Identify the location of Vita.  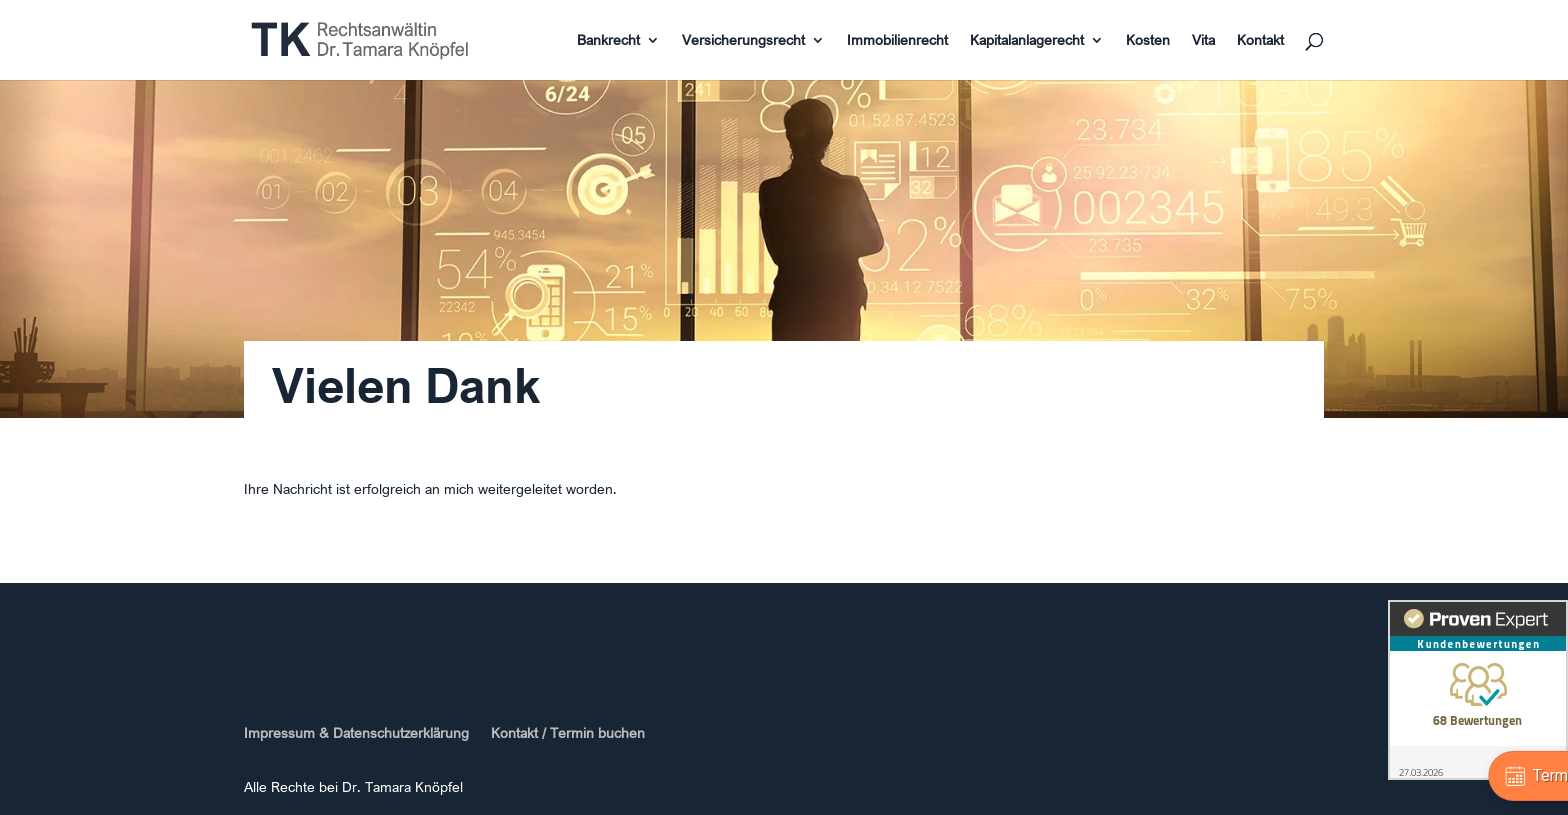
(1203, 41).